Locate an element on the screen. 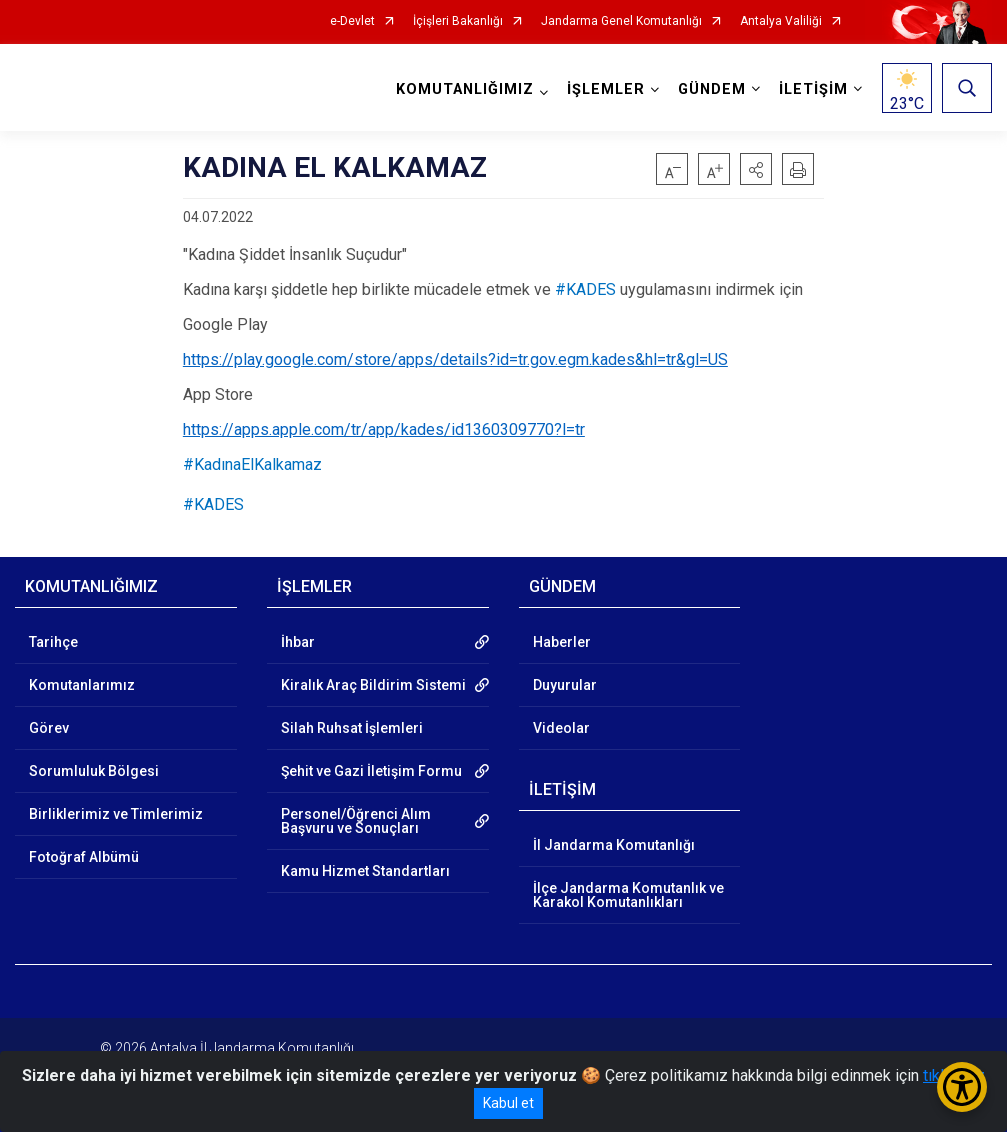  e-Devlet is located at coordinates (352, 21).